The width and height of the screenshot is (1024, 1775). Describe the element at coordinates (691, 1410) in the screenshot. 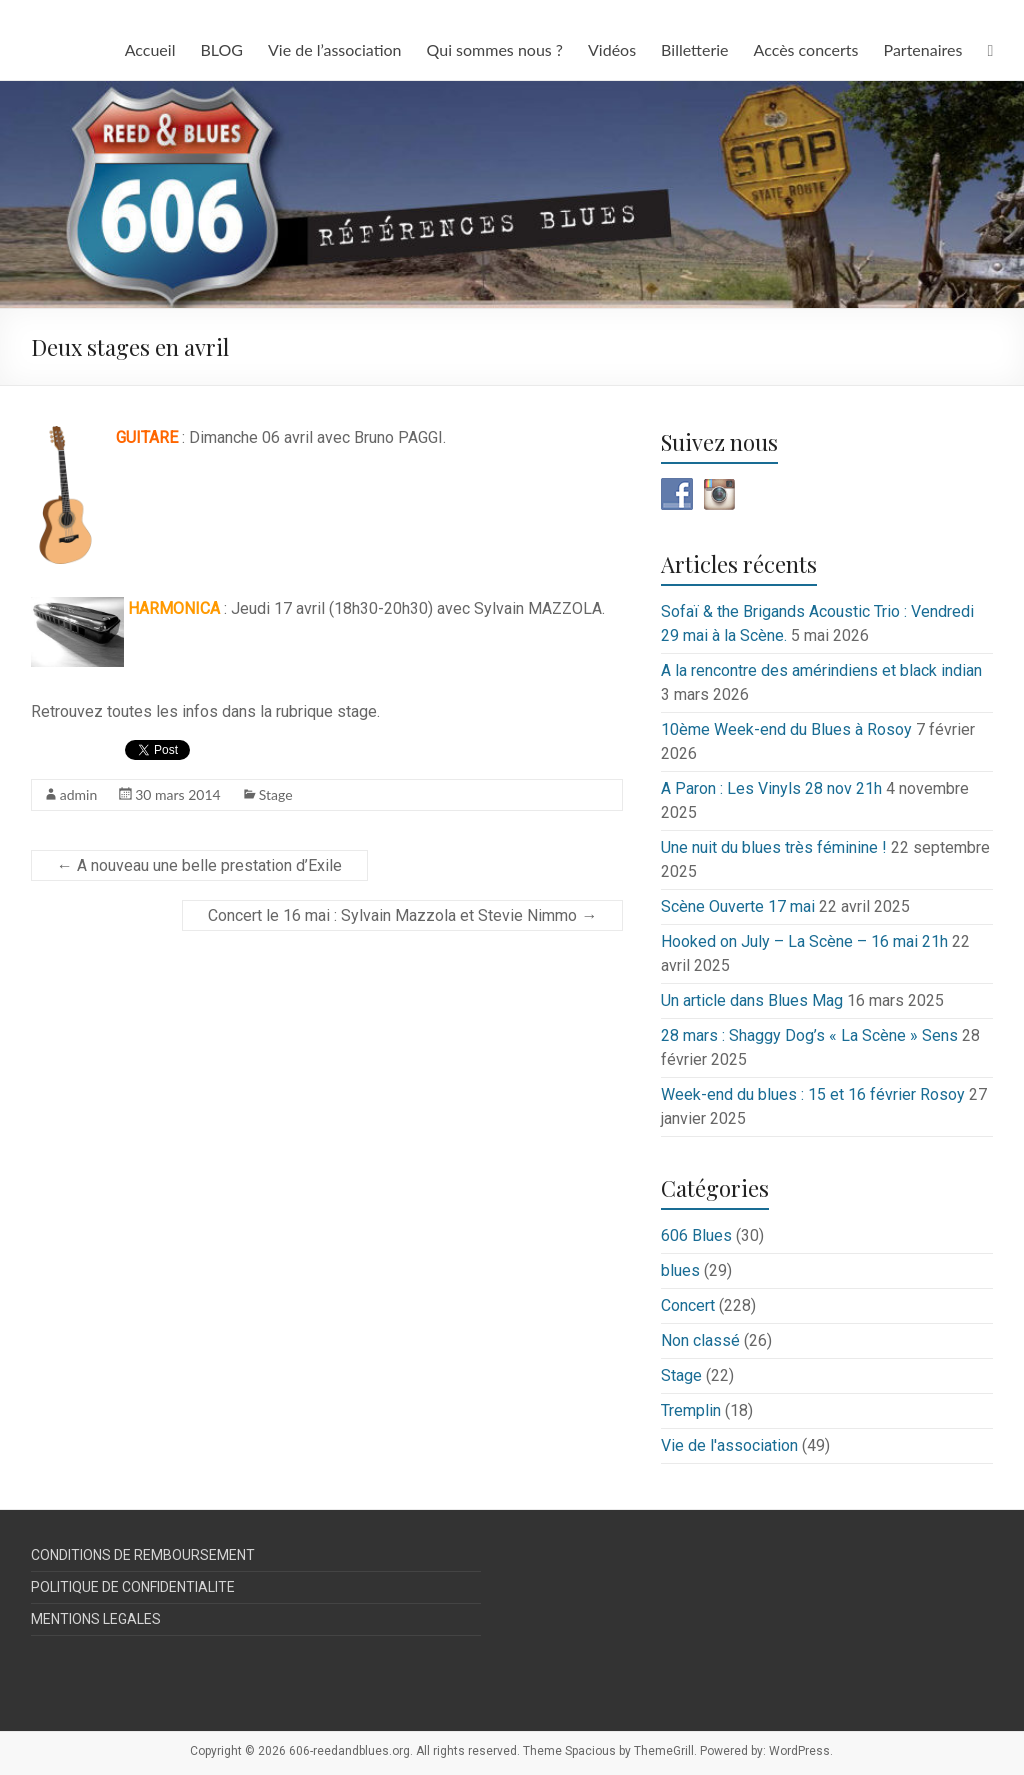

I see `Tremplin` at that location.